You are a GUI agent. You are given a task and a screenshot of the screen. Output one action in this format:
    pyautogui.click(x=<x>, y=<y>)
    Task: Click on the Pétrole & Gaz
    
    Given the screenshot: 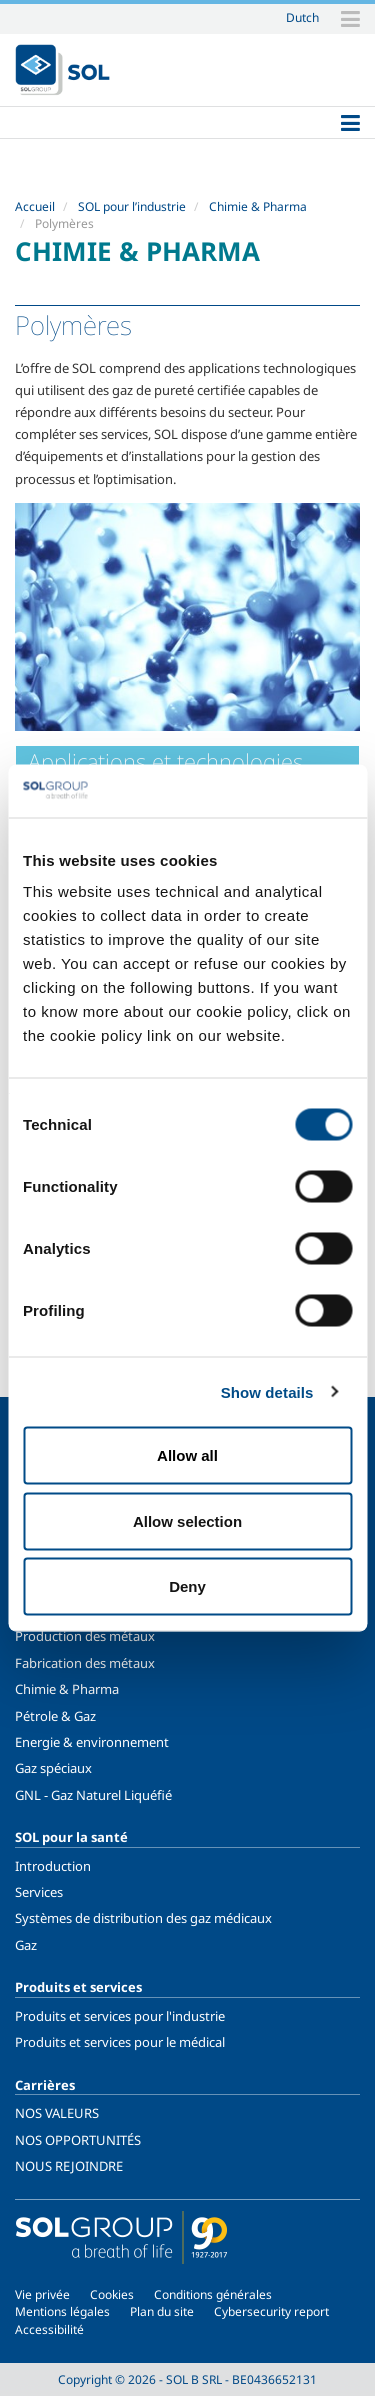 What is the action you would take?
    pyautogui.click(x=55, y=1716)
    